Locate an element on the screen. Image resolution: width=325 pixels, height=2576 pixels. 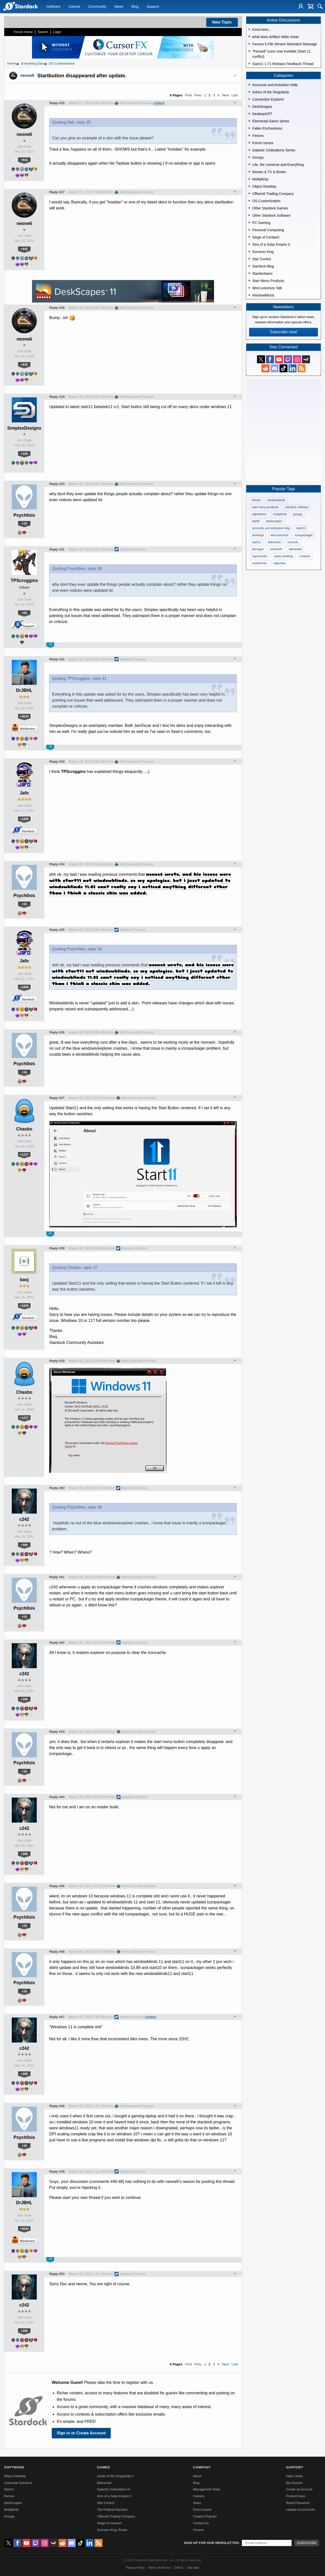
Everything Else is located at coordinates (32, 63).